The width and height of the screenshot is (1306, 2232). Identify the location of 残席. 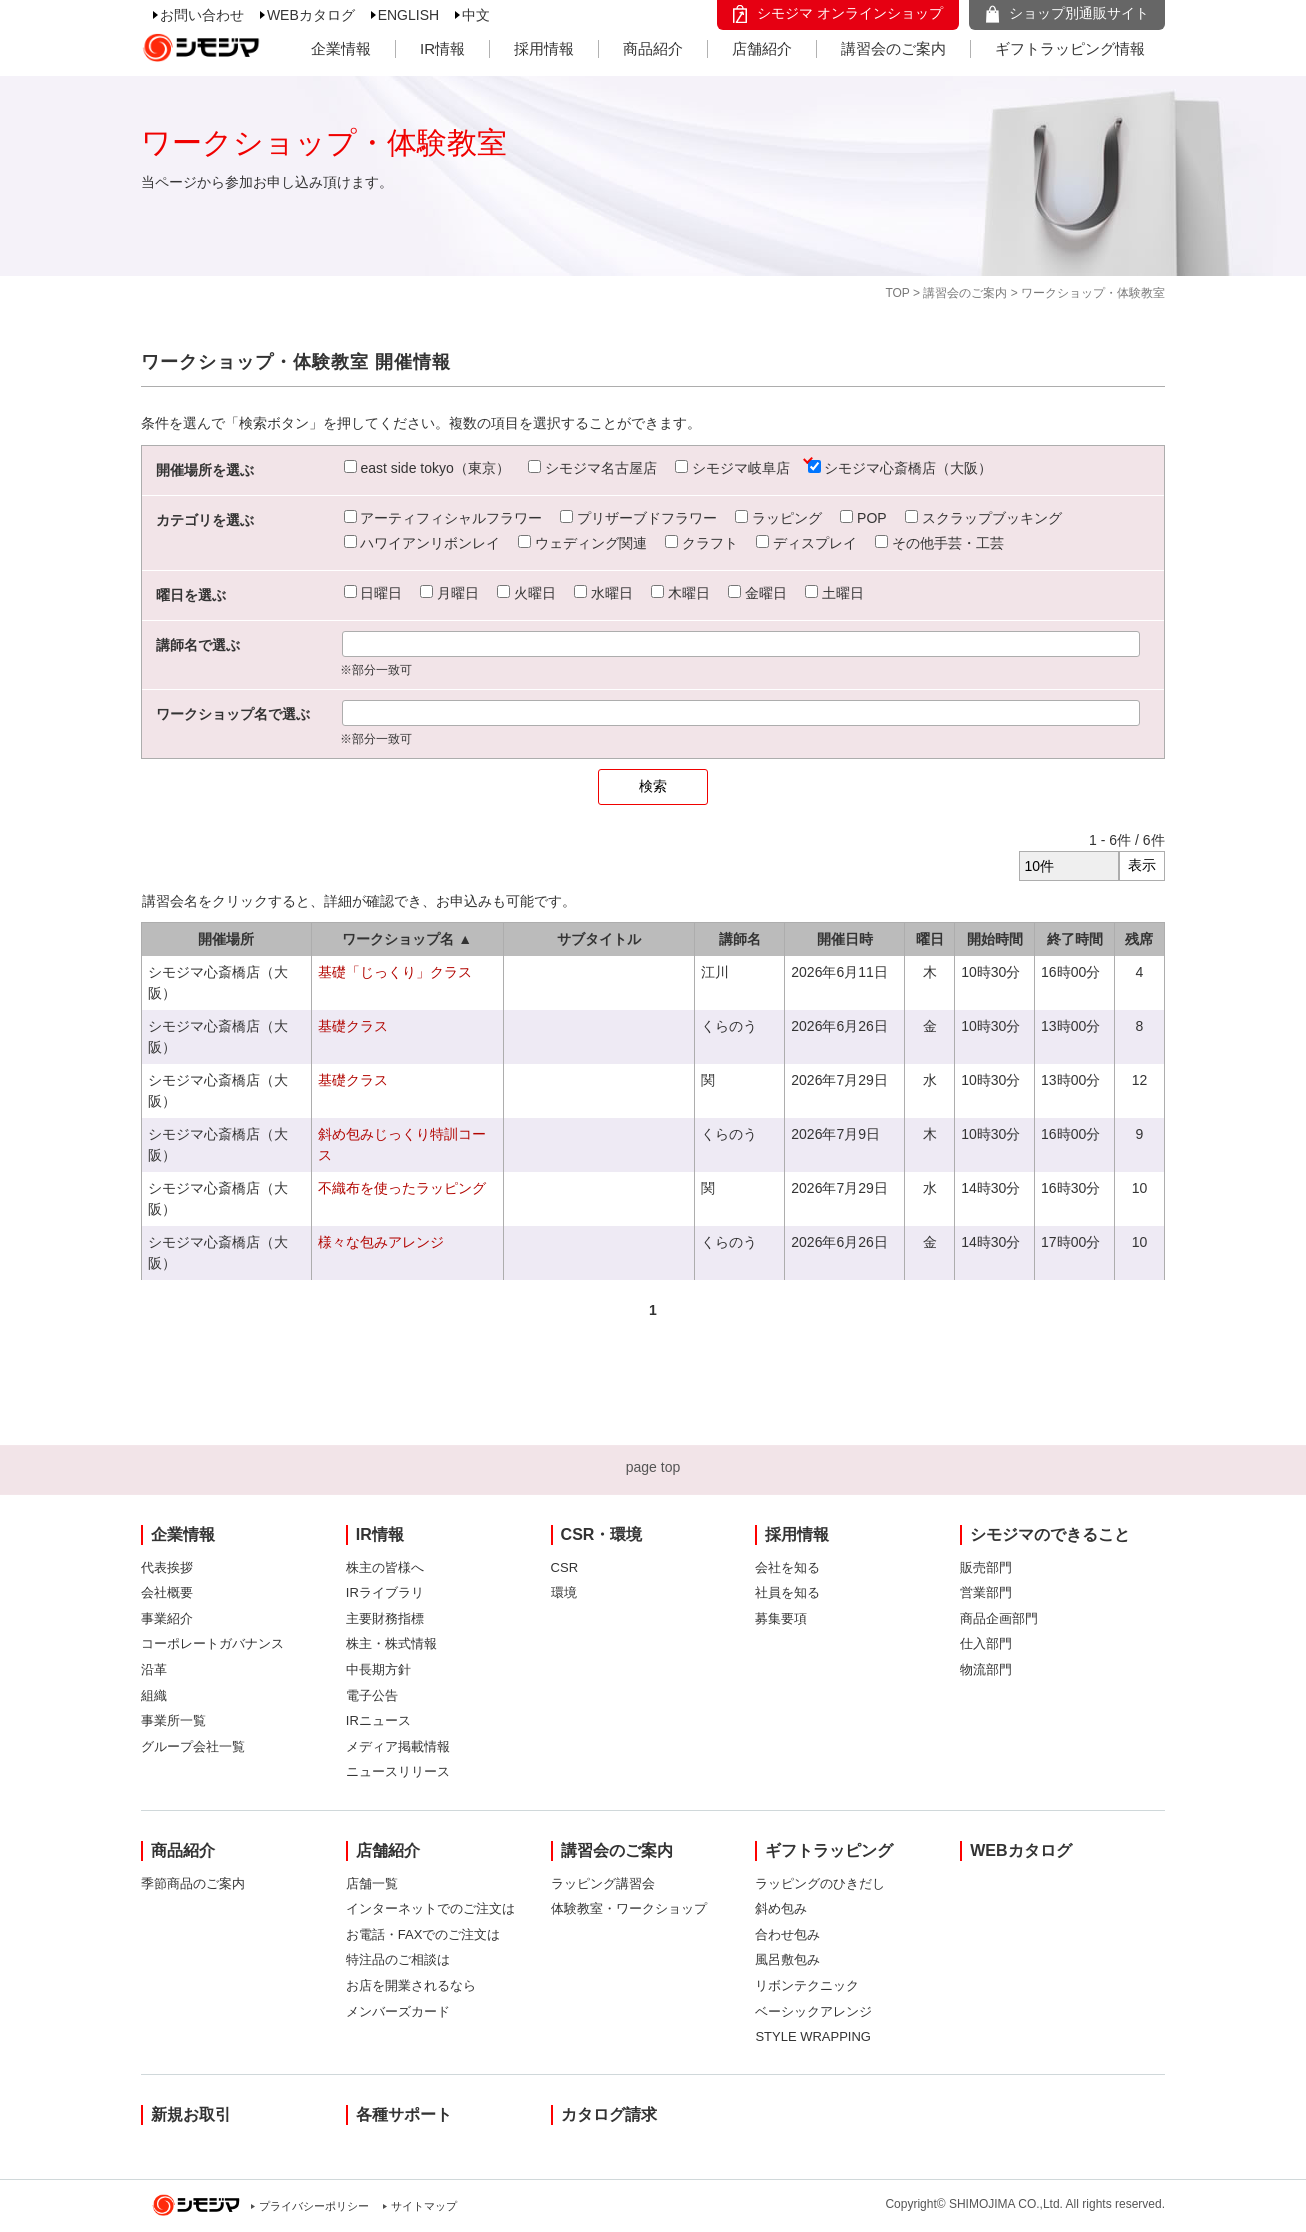
(1139, 939).